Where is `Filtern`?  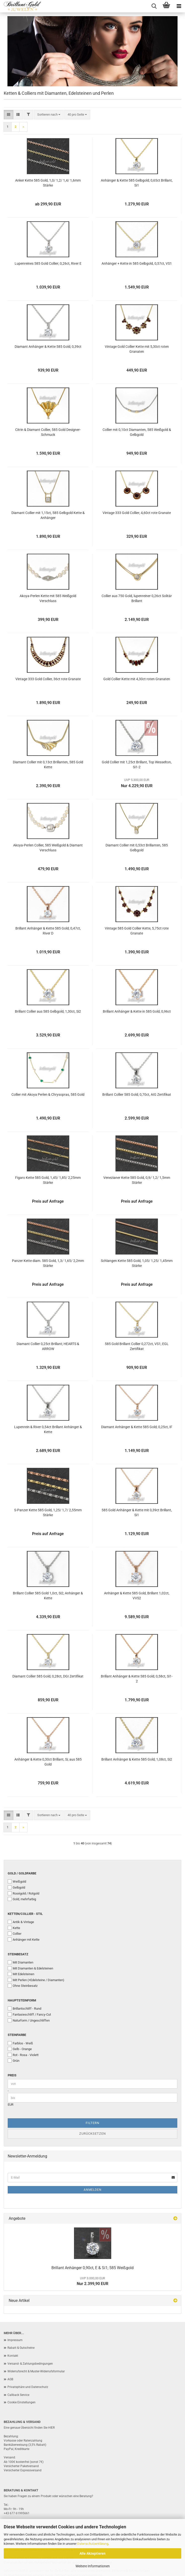
Filtern is located at coordinates (92, 2123).